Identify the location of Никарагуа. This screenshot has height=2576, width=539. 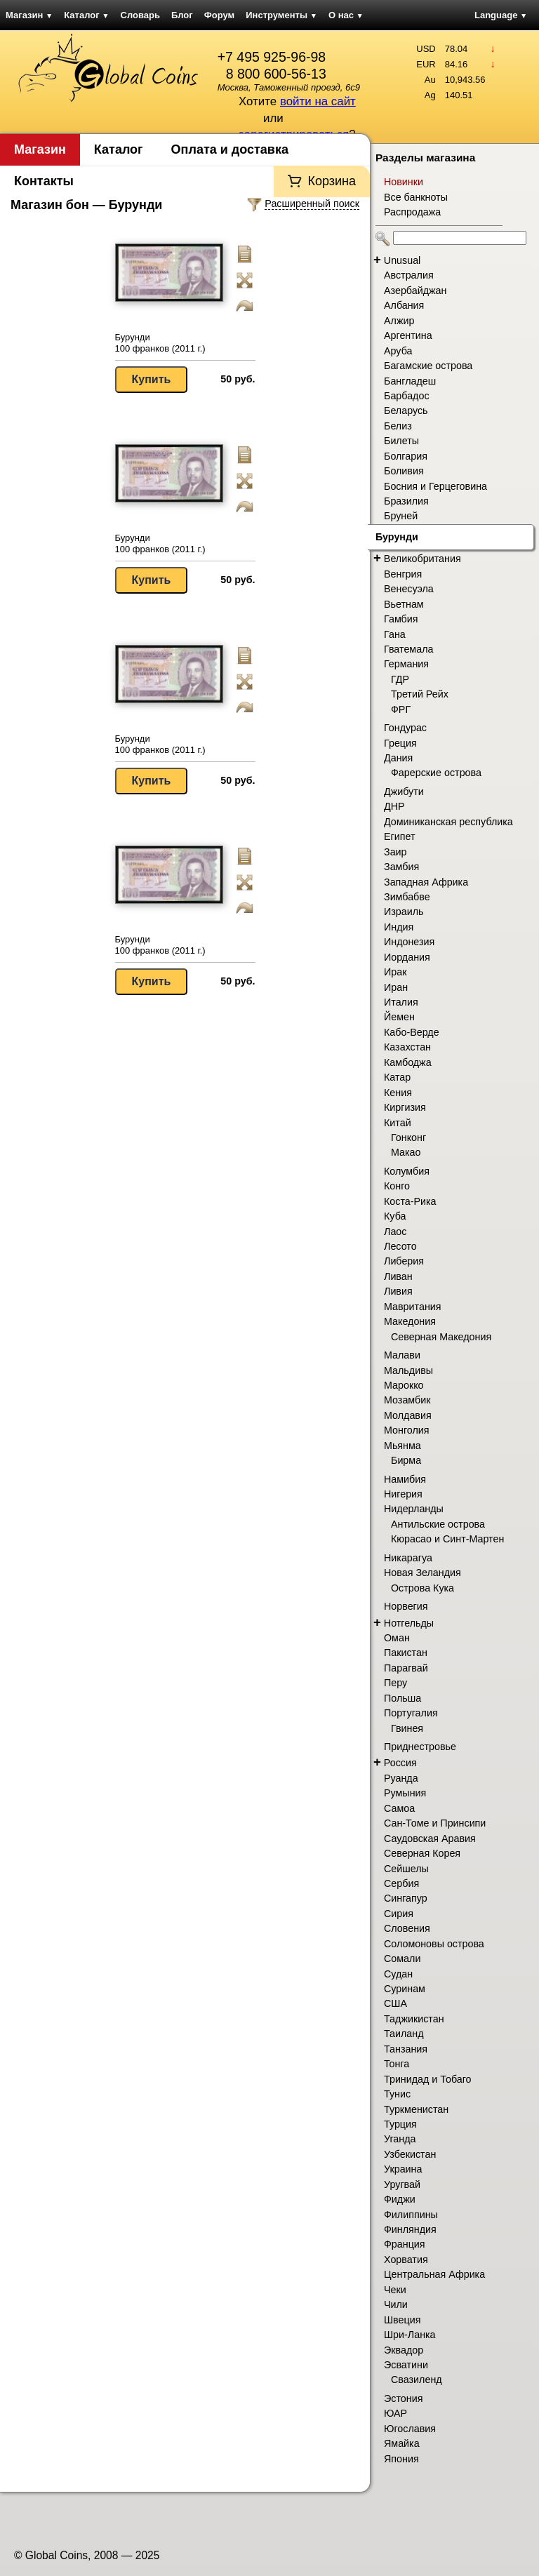
(408, 1557).